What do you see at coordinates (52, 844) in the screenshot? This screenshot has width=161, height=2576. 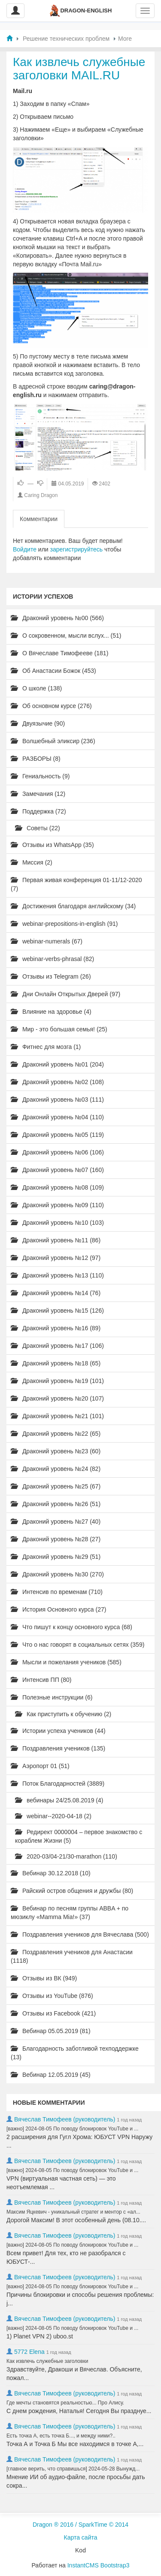 I see `Отзывы из WhatsApp (35)` at bounding box center [52, 844].